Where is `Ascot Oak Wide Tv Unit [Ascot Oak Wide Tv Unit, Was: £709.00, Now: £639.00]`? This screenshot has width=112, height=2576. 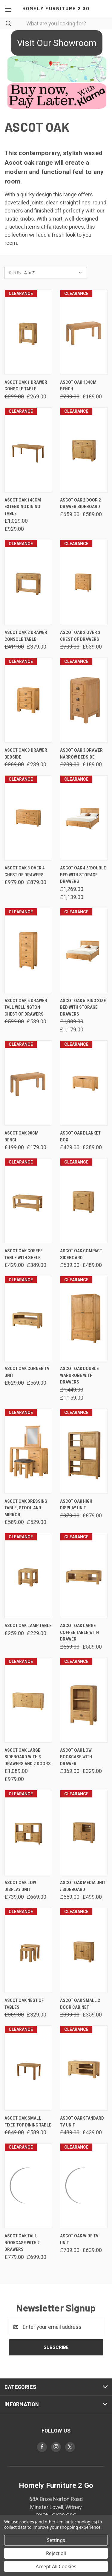 Ascot Oak Wide Tv Unit [Ascot Oak Wide Tv Unit, Was: £709.00, Now: £639.00] is located at coordinates (79, 2239).